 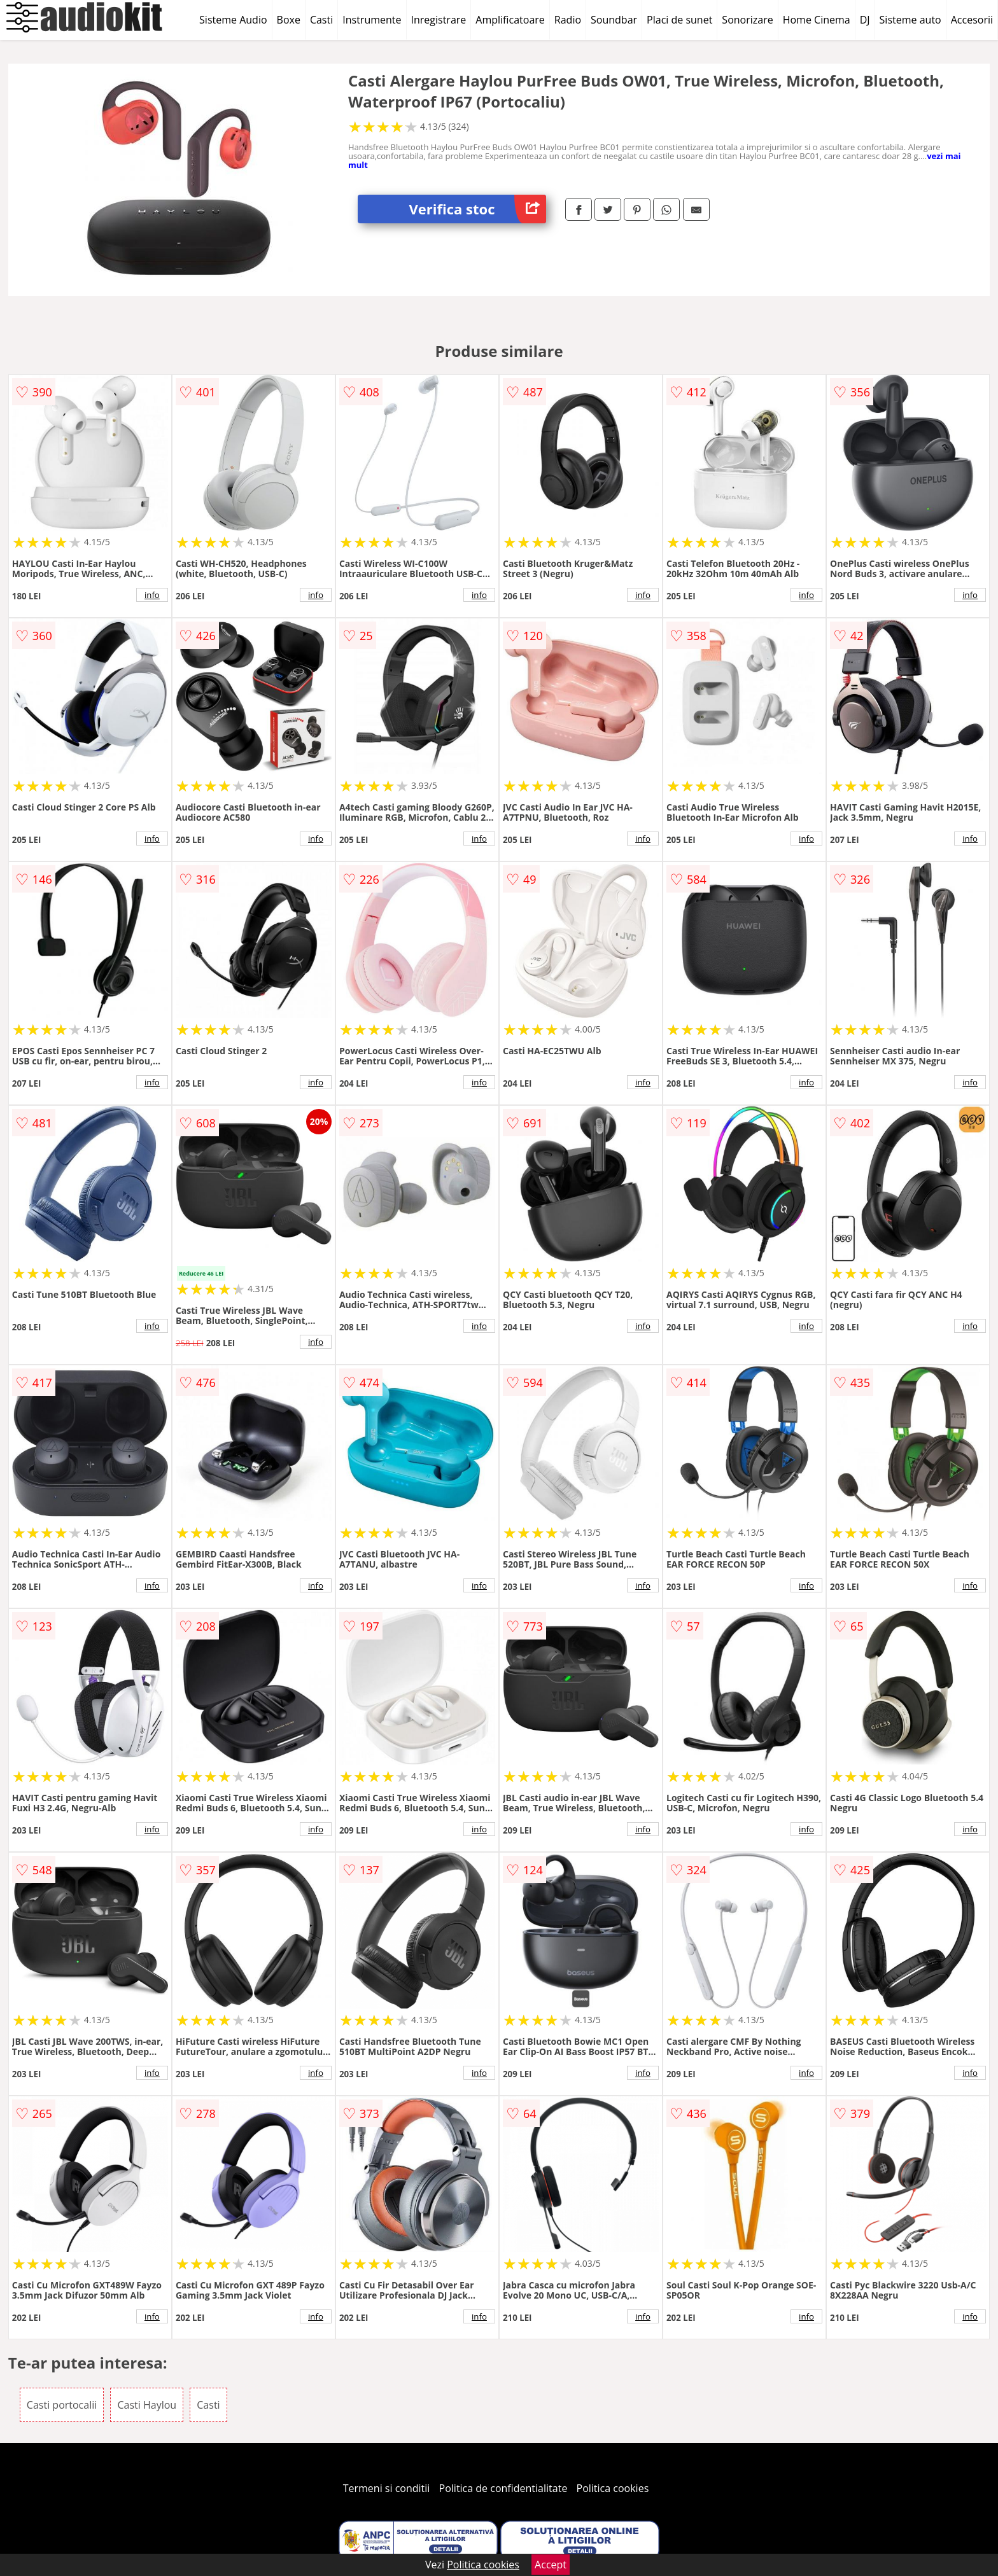 What do you see at coordinates (567, 20) in the screenshot?
I see `Radio` at bounding box center [567, 20].